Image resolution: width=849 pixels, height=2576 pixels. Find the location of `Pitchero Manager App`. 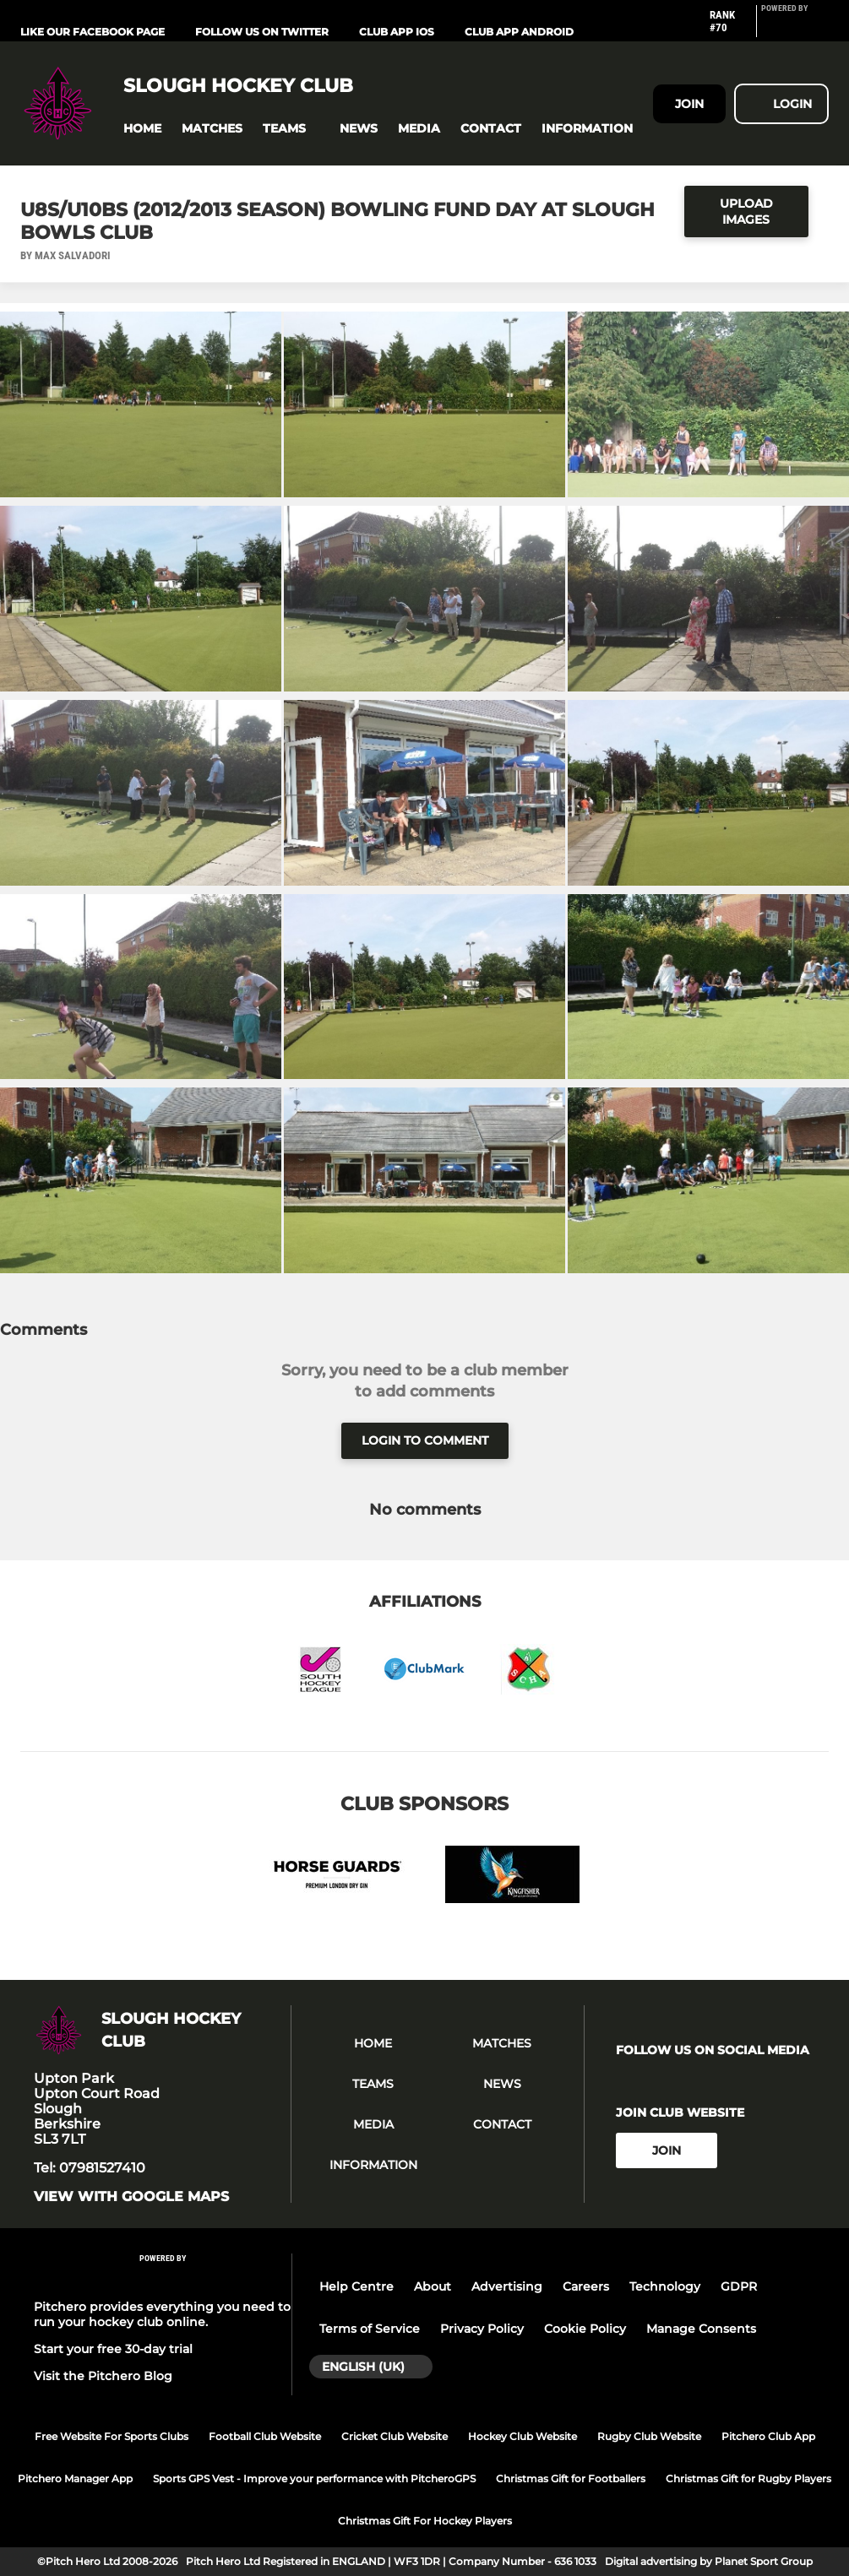

Pitchero Manager App is located at coordinates (75, 2478).